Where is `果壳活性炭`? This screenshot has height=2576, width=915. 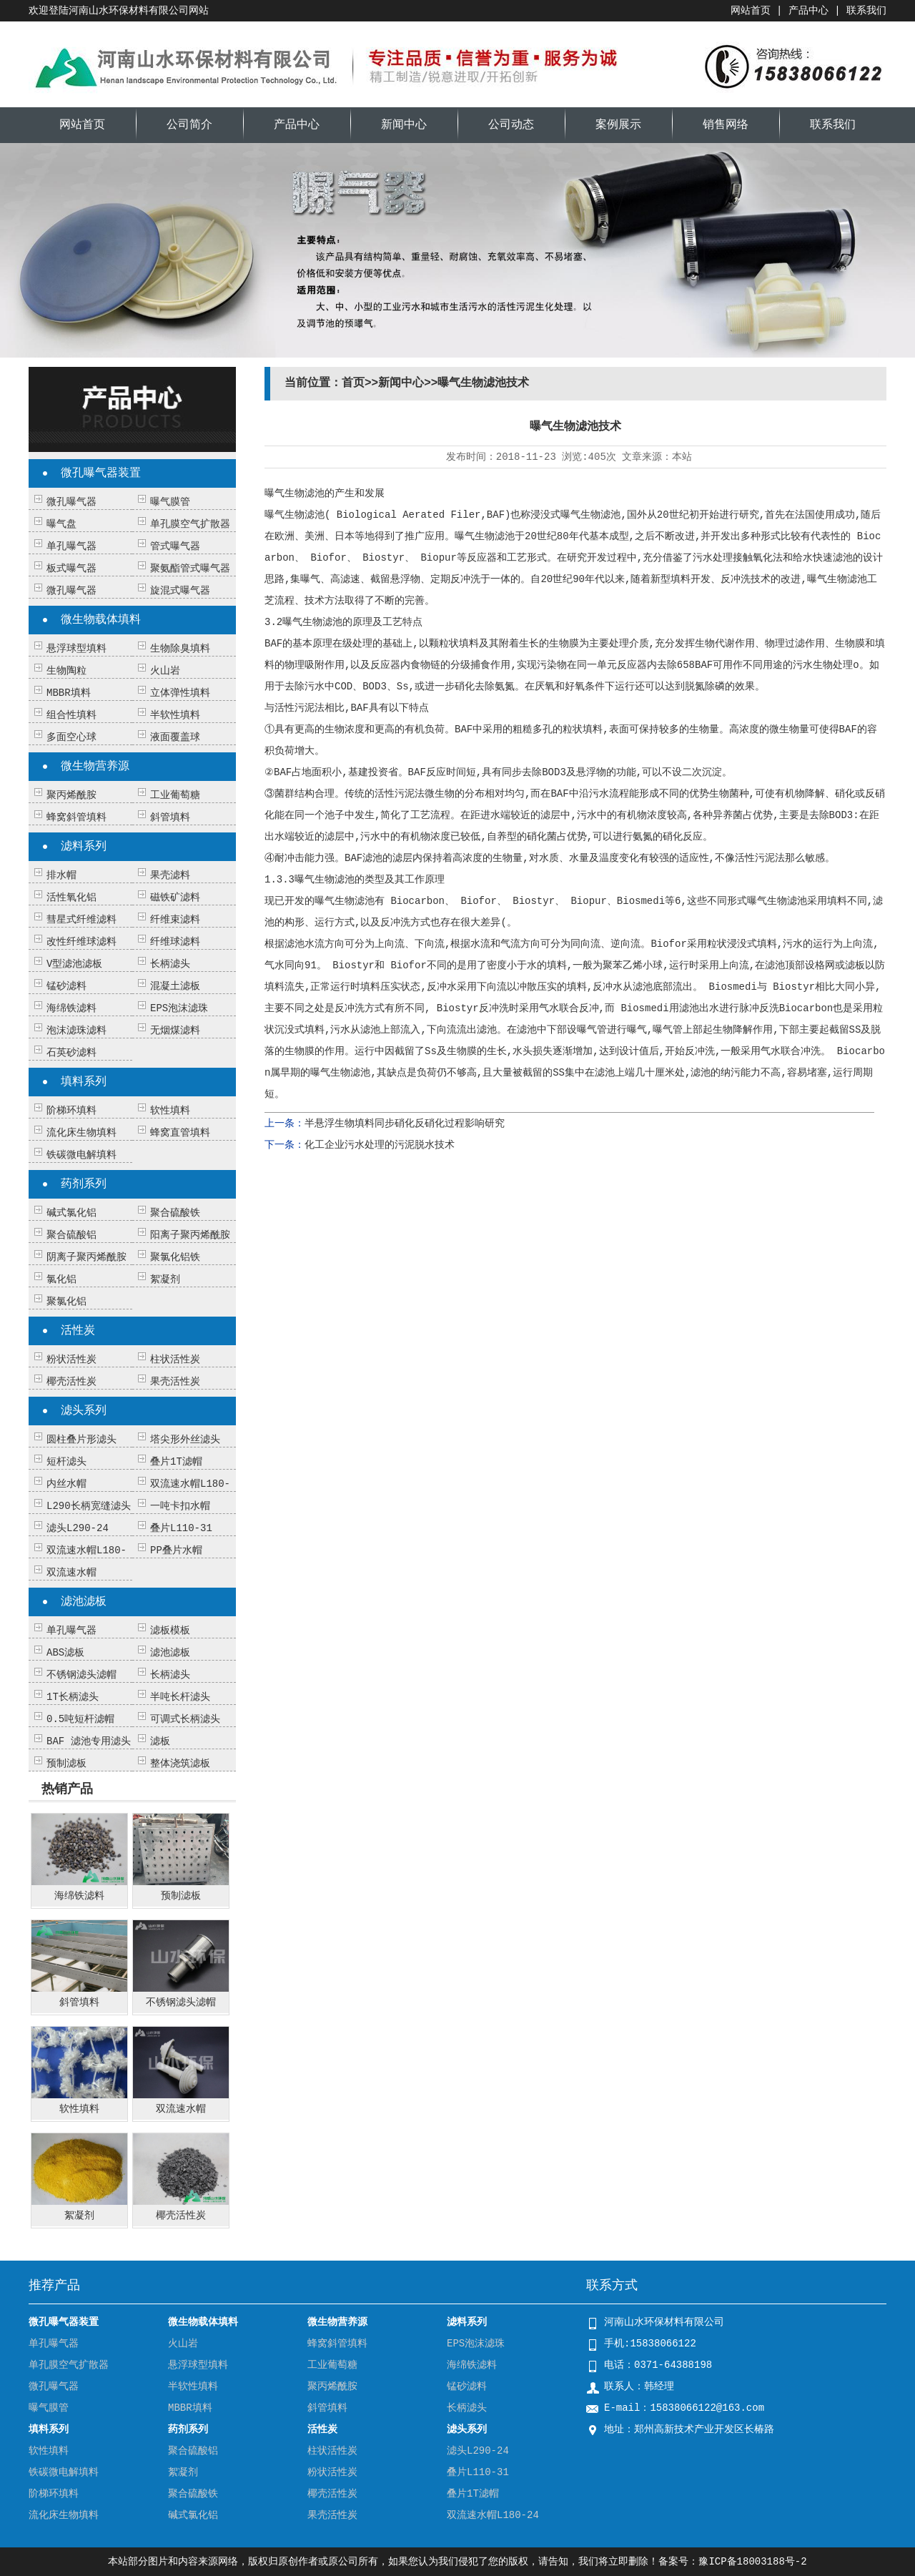
果壳活性炭 is located at coordinates (175, 1381).